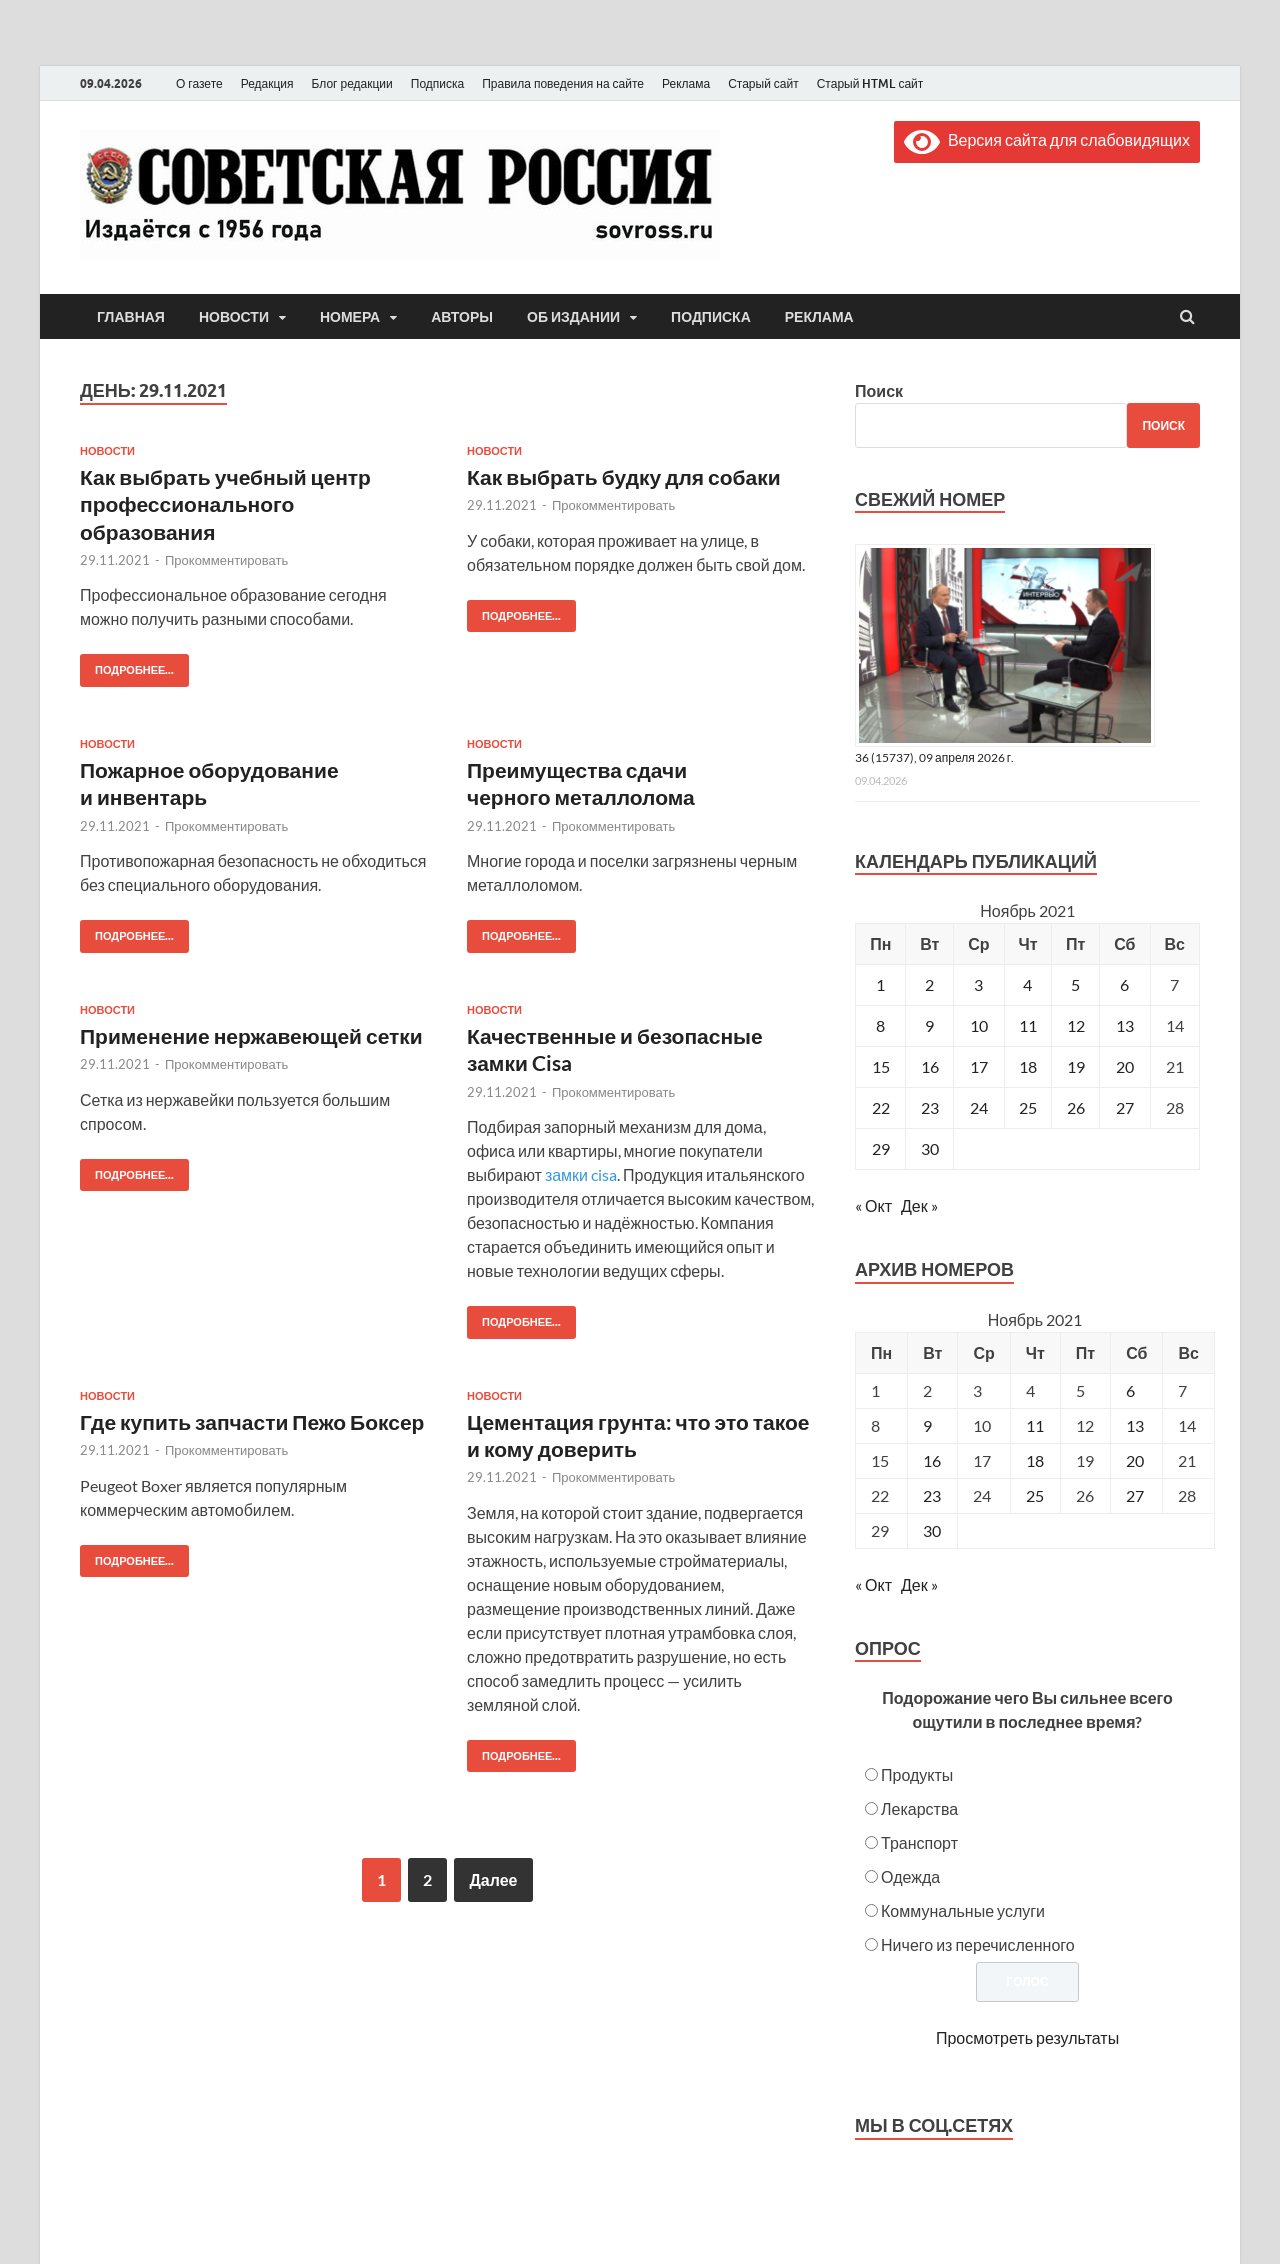  I want to click on 20 [Posts published on November 20, 2021], so click(1135, 1460).